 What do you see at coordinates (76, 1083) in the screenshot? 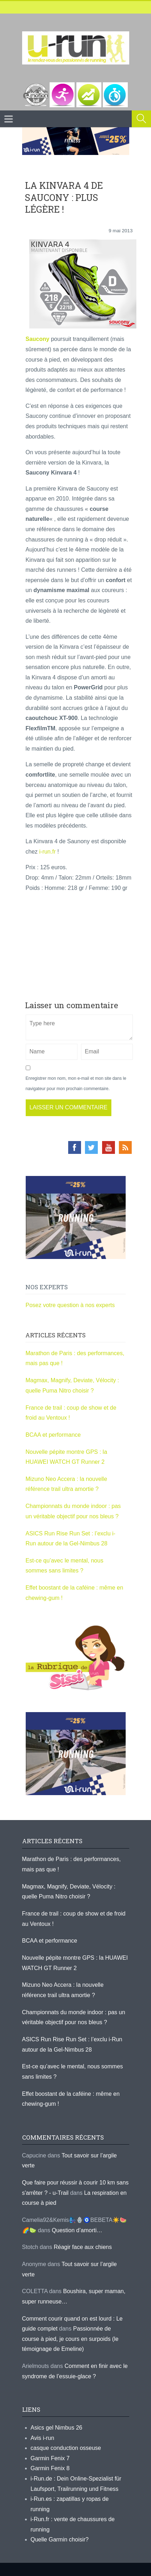
I see `Enregistrer mon nom, mon e-mail et mon site dans le navigateur pour mon prochain commentaire.` at bounding box center [76, 1083].